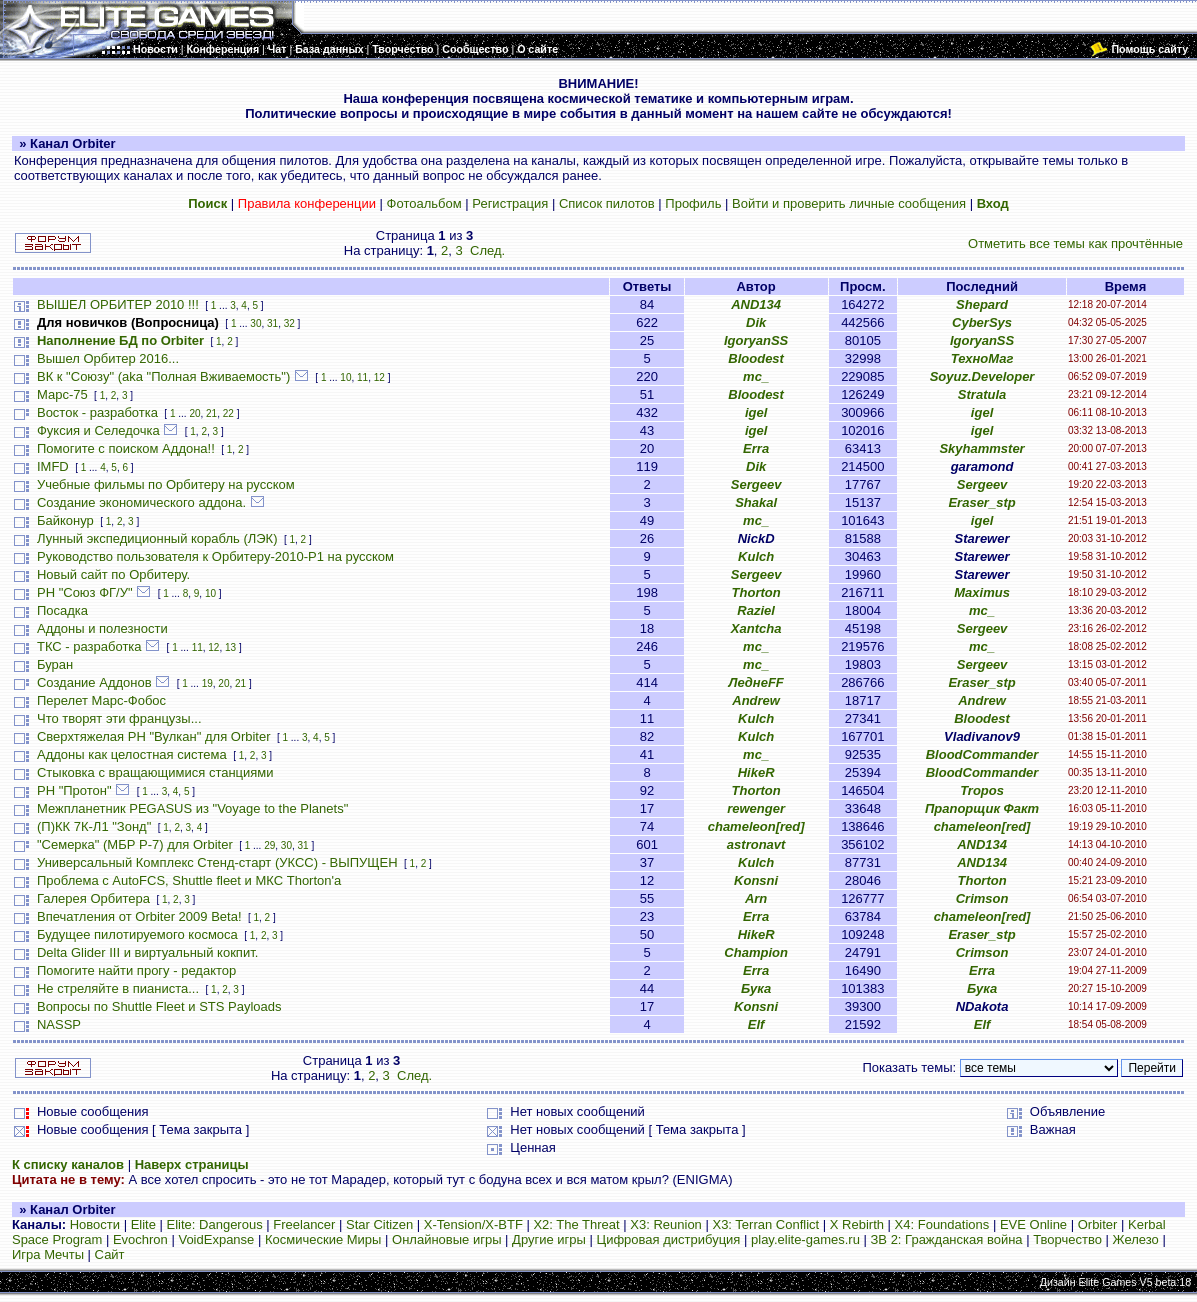 This screenshot has width=1197, height=1302. I want to click on Бука, so click(756, 988).